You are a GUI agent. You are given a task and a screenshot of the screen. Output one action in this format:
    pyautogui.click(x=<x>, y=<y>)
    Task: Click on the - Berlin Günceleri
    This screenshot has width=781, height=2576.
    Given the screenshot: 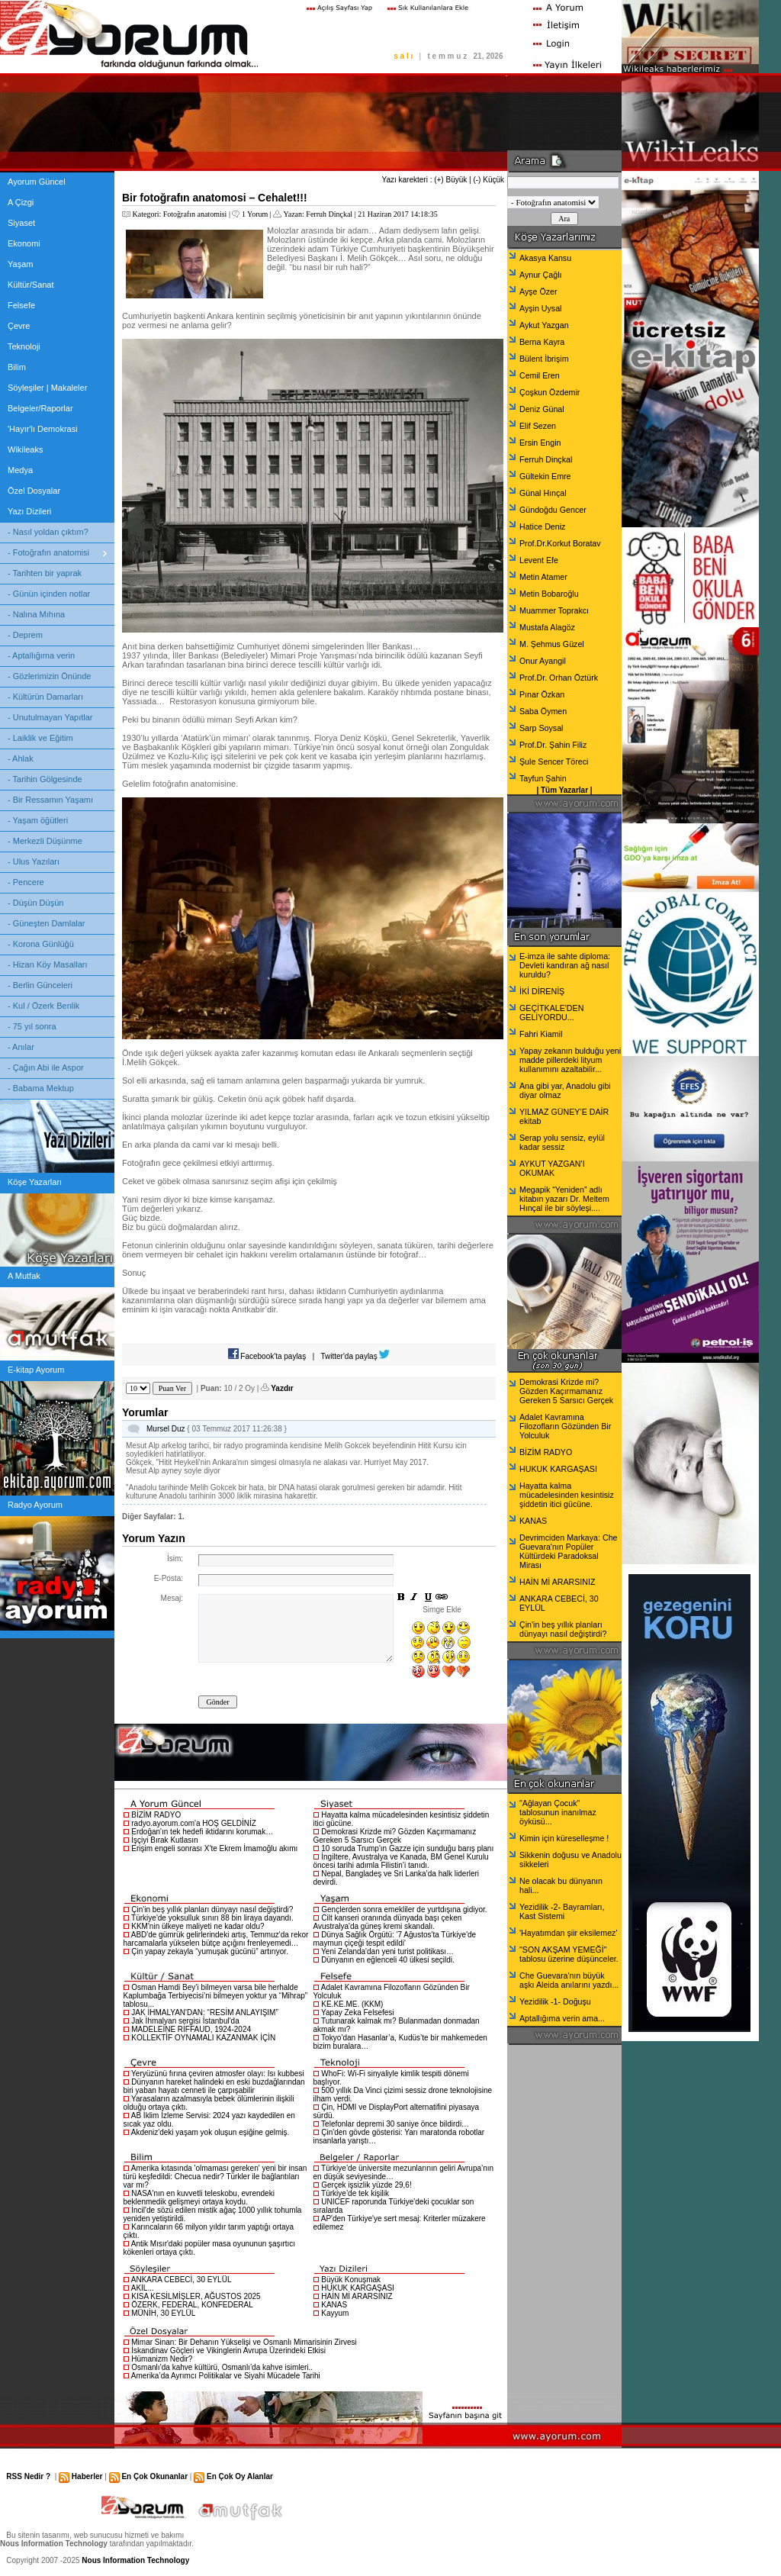 What is the action you would take?
    pyautogui.click(x=40, y=985)
    